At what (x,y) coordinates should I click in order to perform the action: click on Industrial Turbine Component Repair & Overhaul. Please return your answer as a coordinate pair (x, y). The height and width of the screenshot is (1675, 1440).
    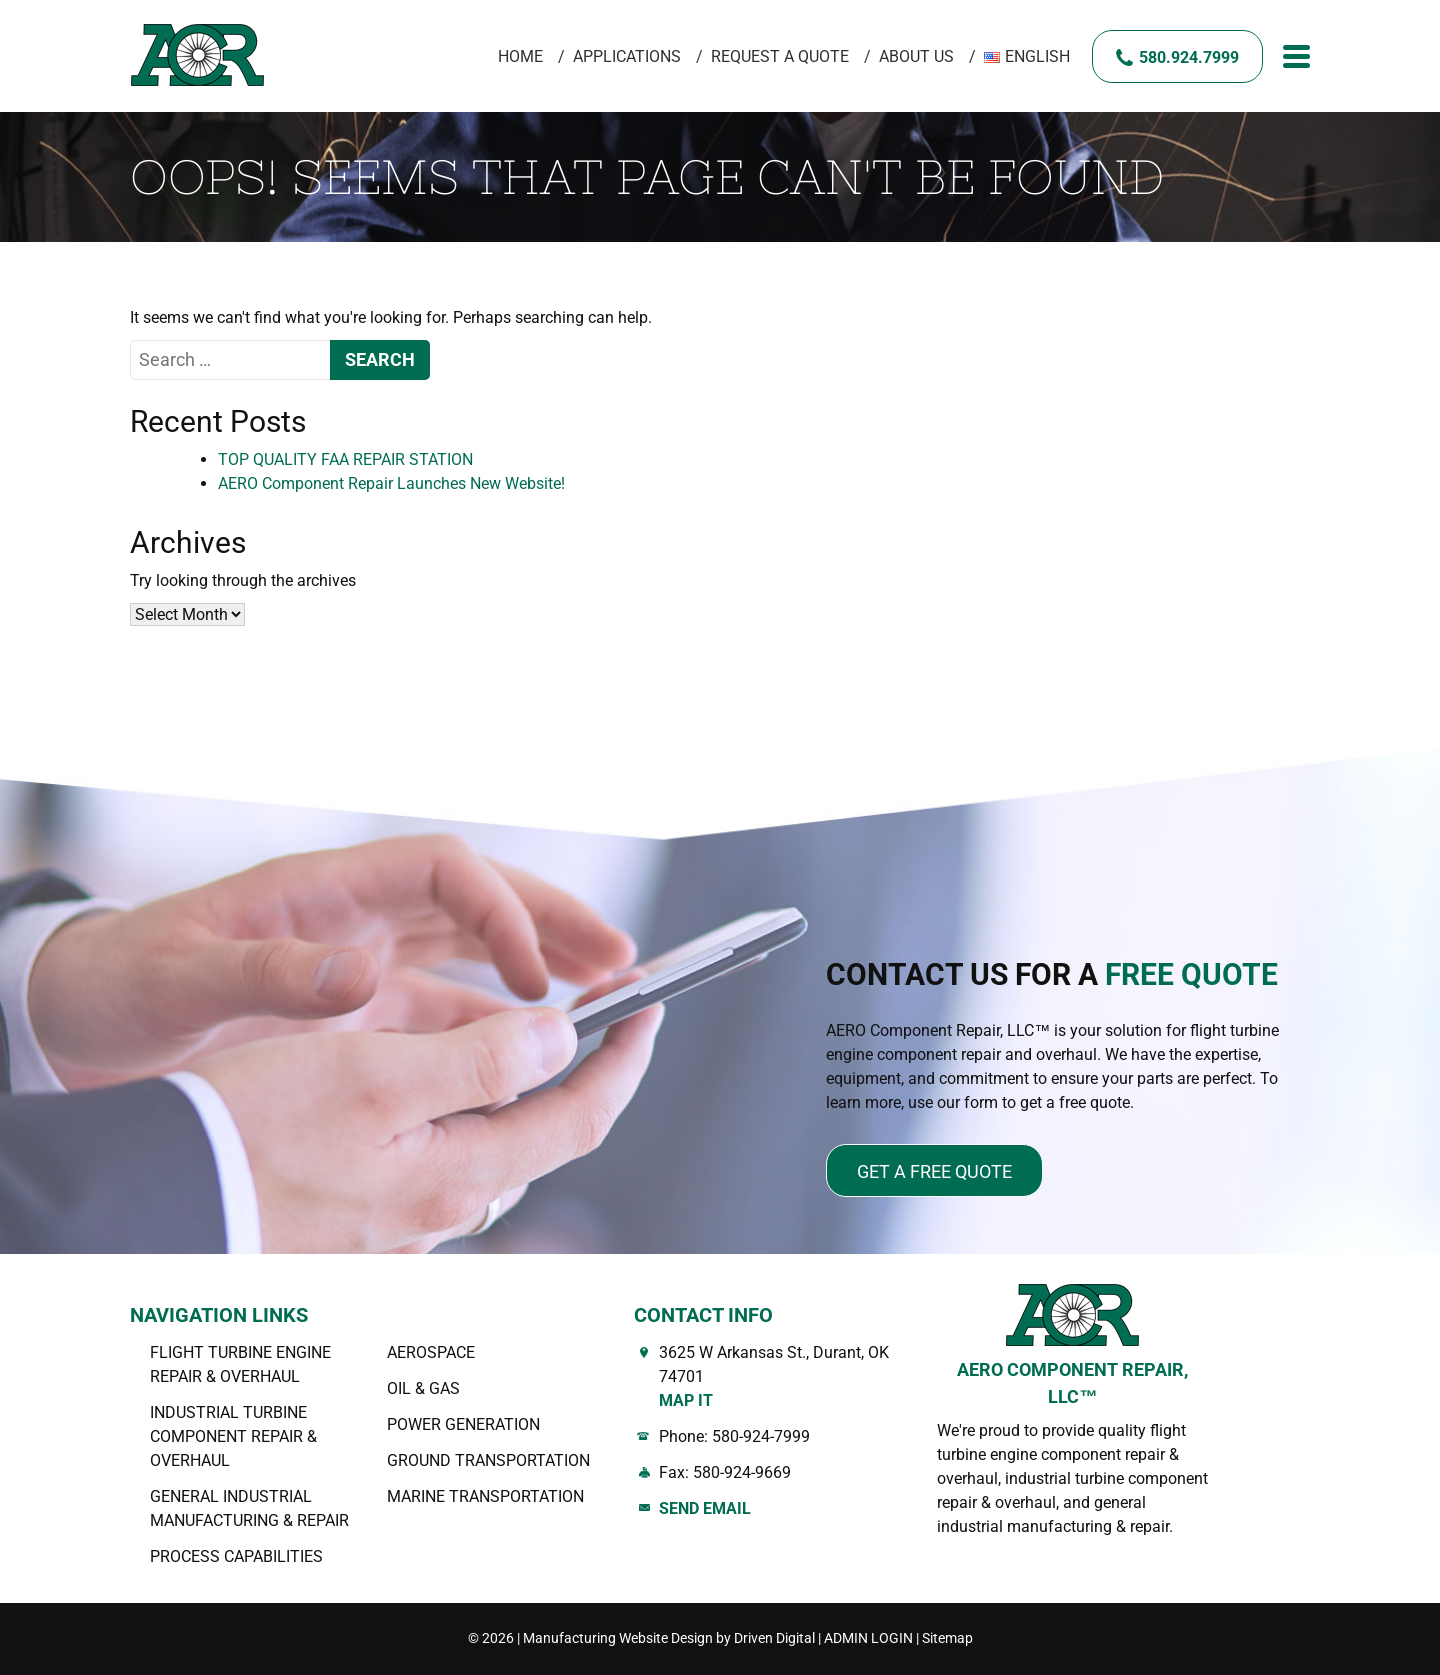
    Looking at the image, I should click on (233, 1436).